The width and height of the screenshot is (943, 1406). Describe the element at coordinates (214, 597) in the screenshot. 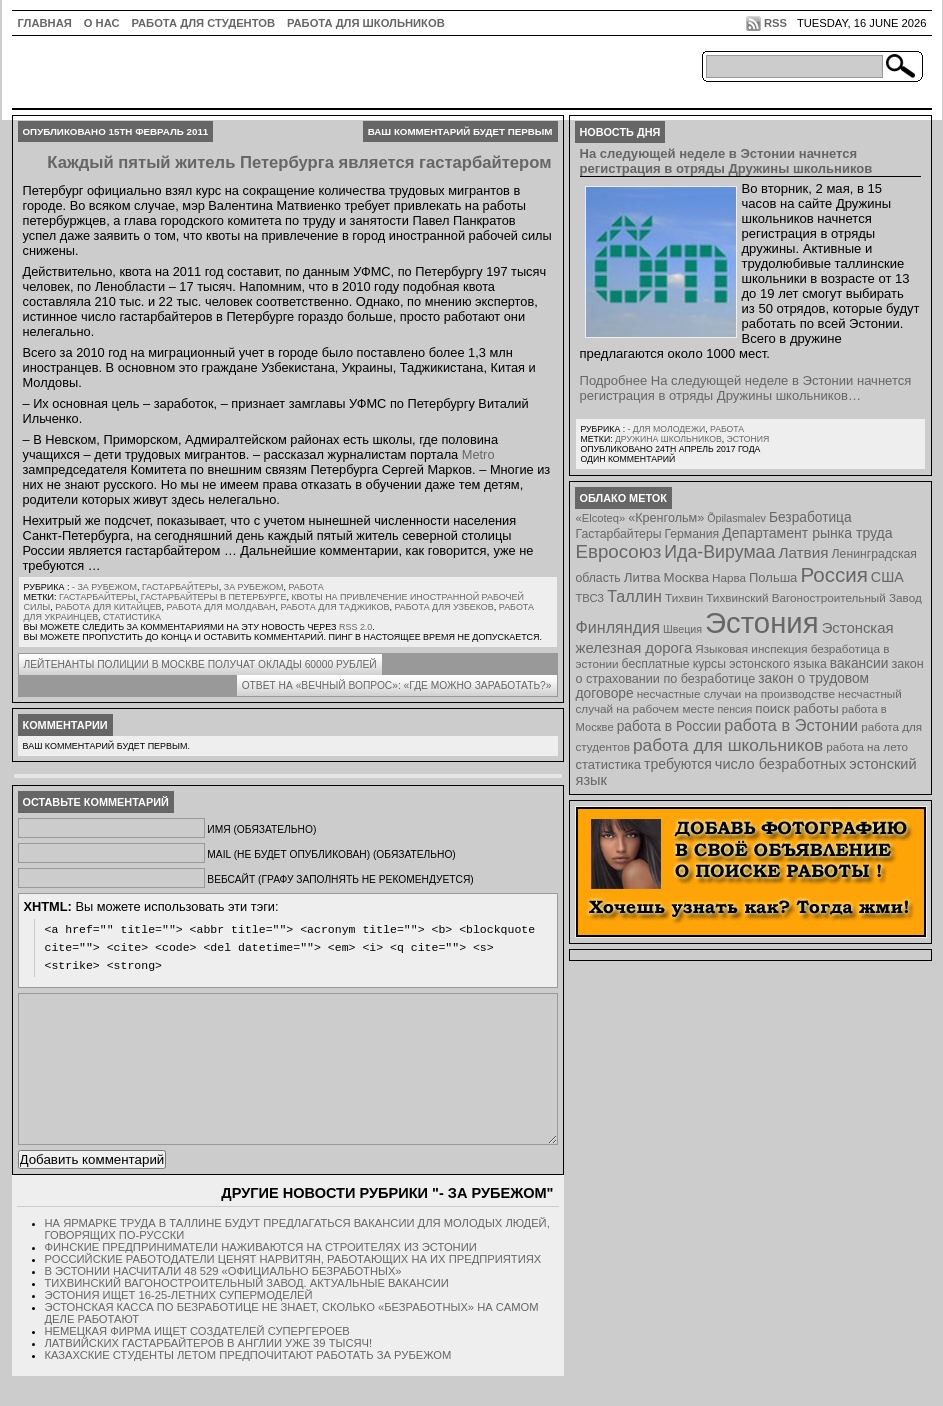

I see `гастарбайтеры в Петербурге` at that location.